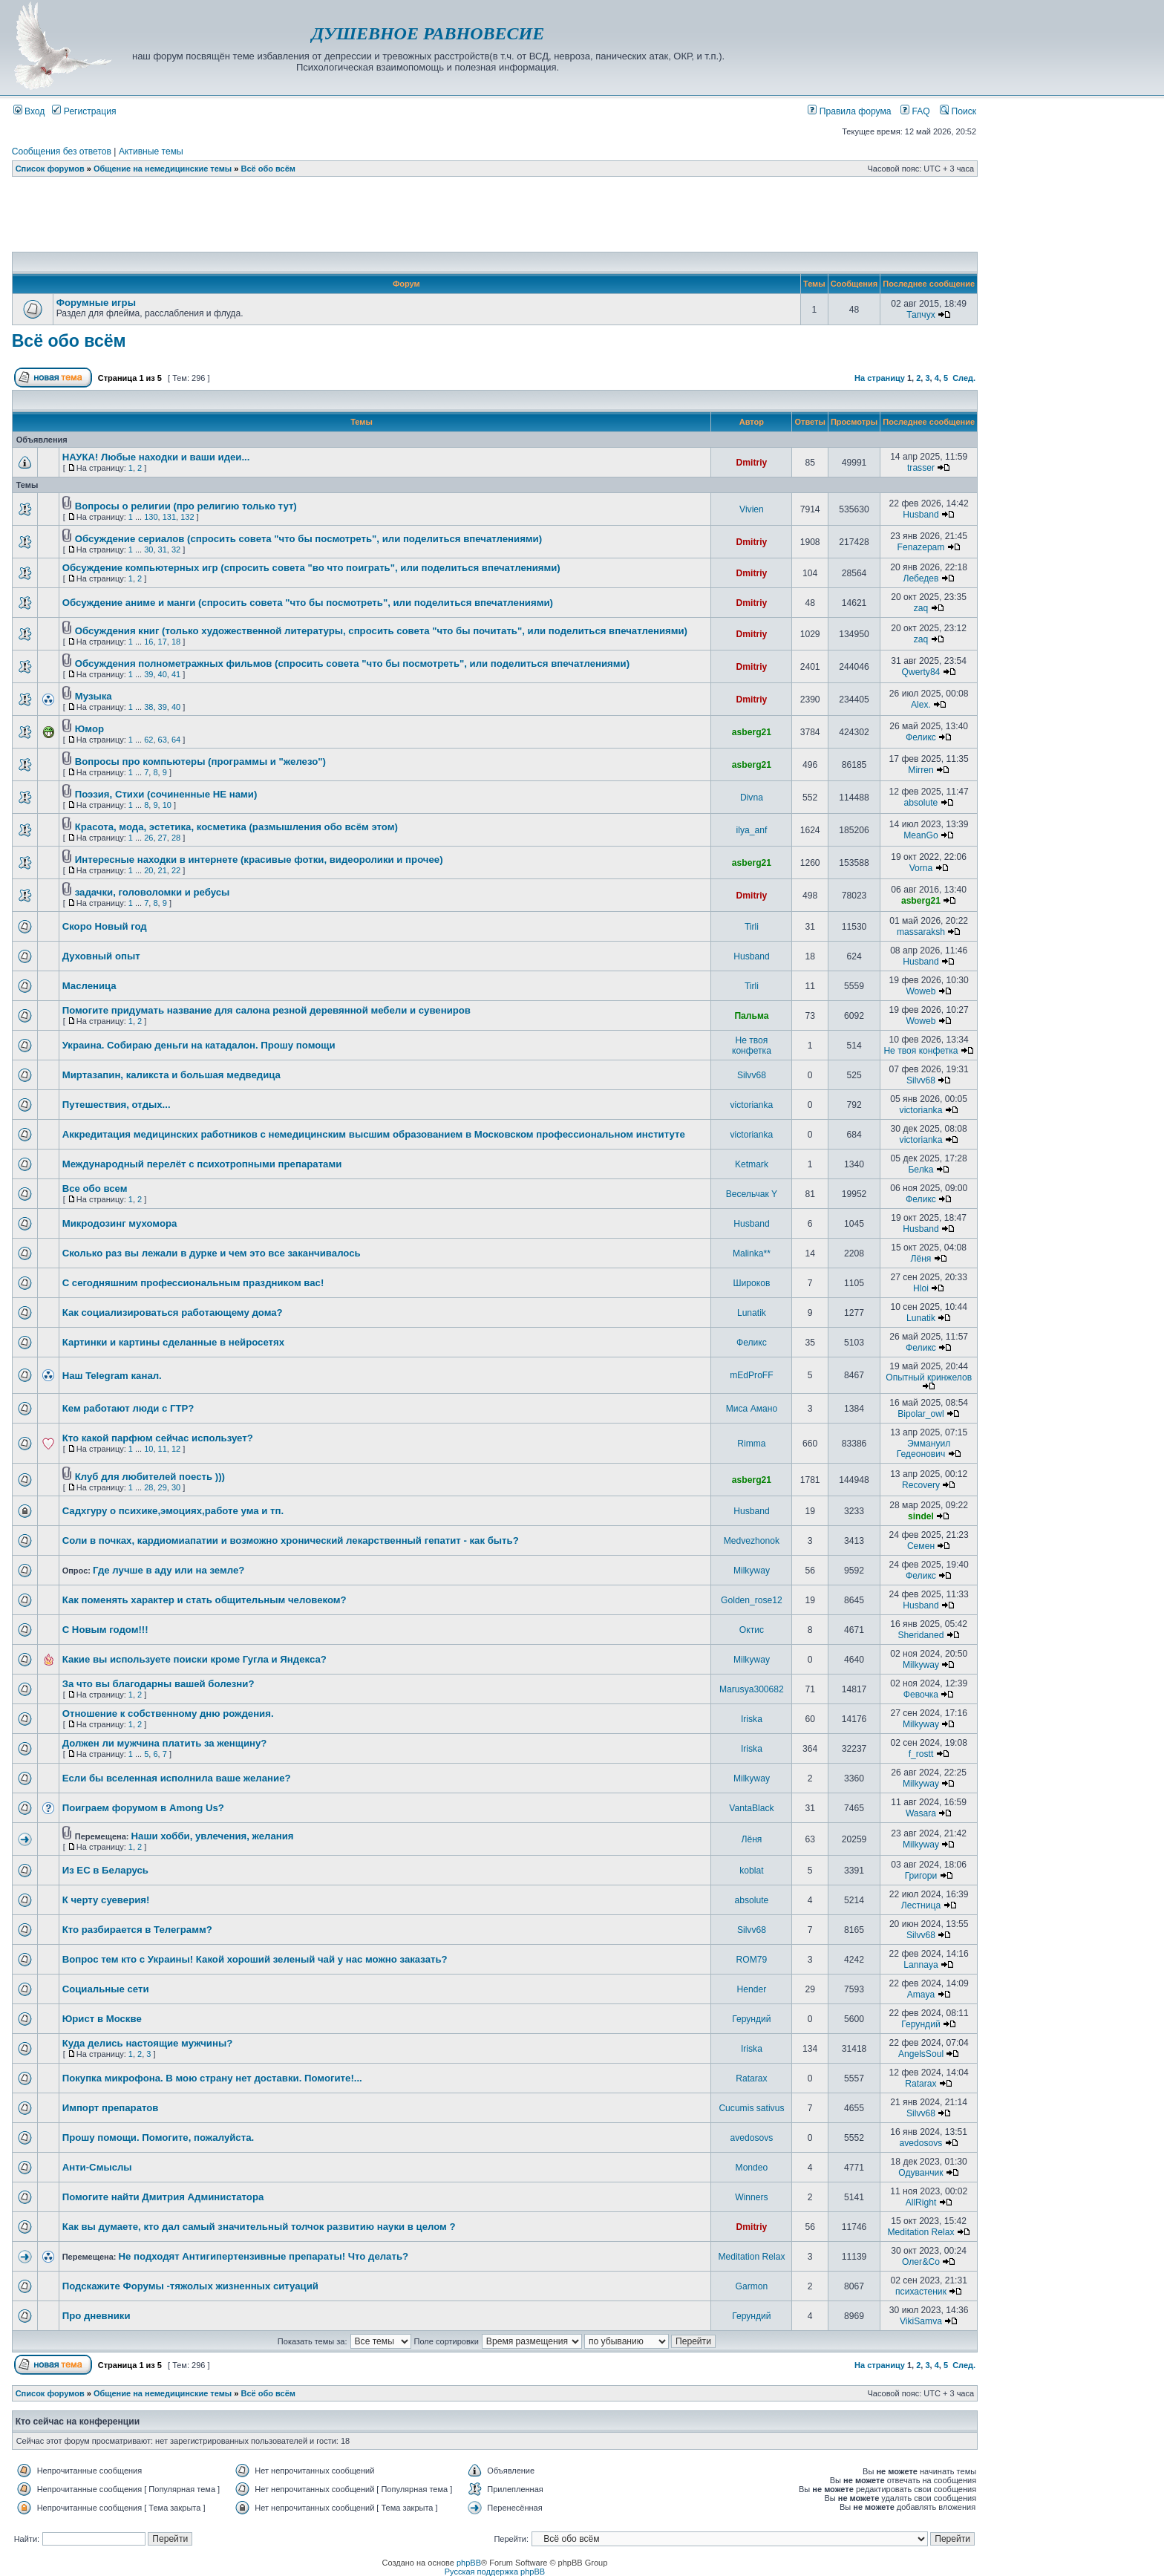 This screenshot has width=1164, height=2576. Describe the element at coordinates (157, 1438) in the screenshot. I see `Кто какой парфюм сейчас использует?` at that location.